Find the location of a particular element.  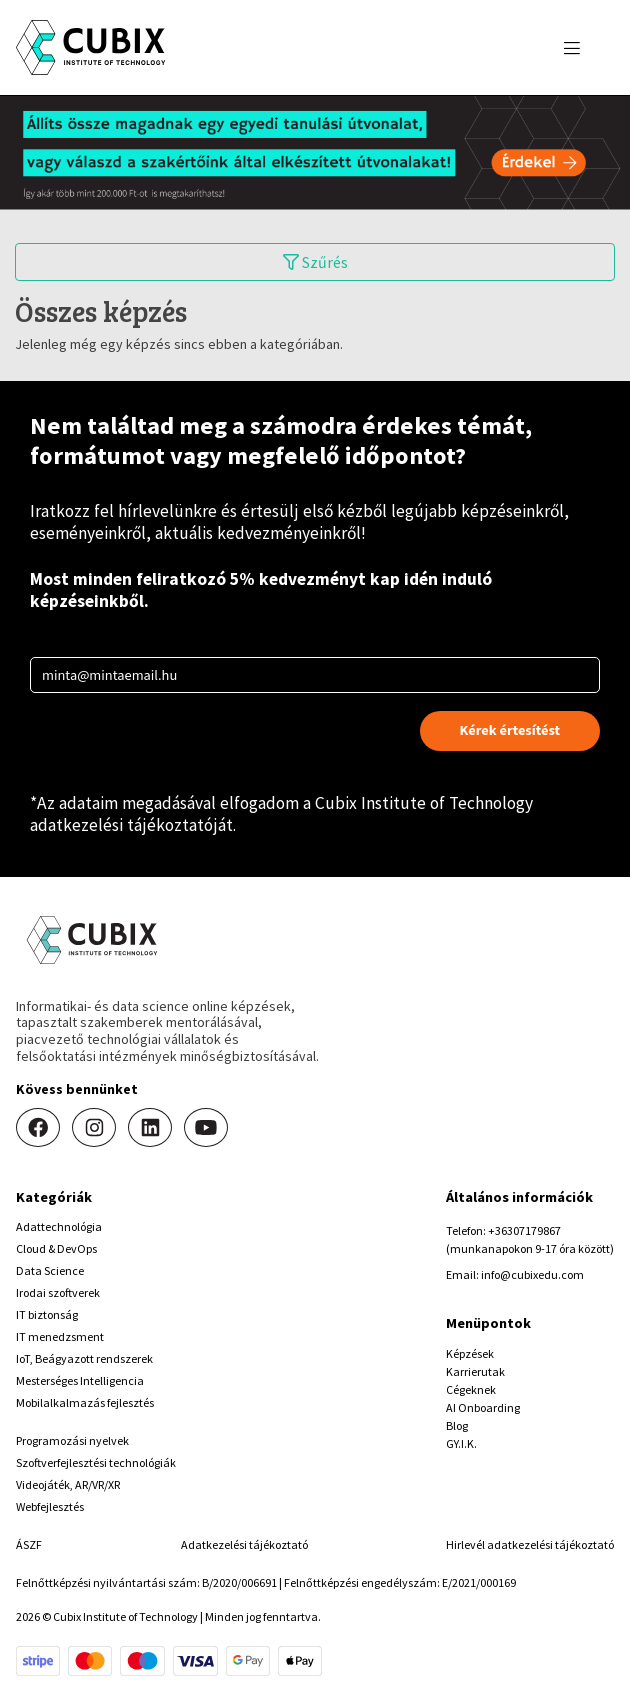

Karrierutak is located at coordinates (475, 1371).